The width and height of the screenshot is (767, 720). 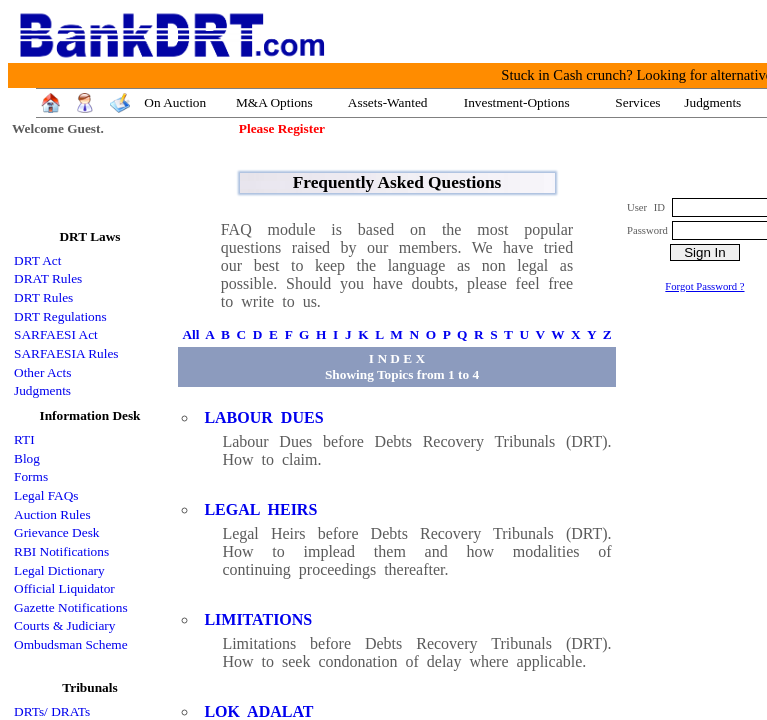 What do you see at coordinates (42, 390) in the screenshot?
I see `Judgments` at bounding box center [42, 390].